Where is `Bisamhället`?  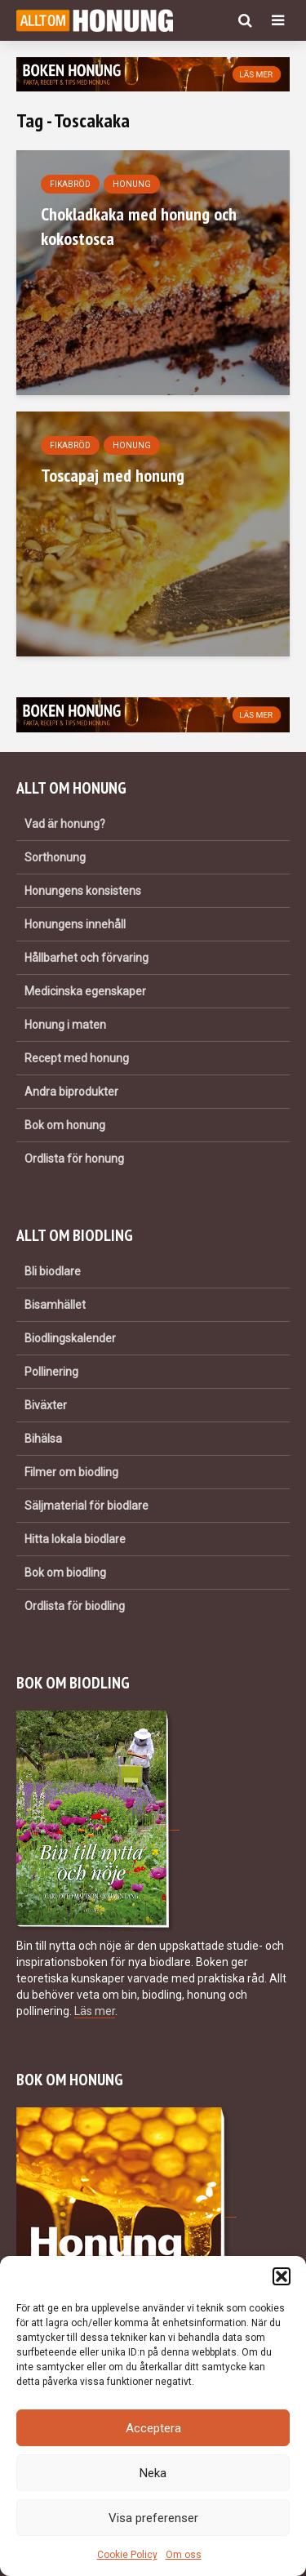 Bisamhället is located at coordinates (55, 1304).